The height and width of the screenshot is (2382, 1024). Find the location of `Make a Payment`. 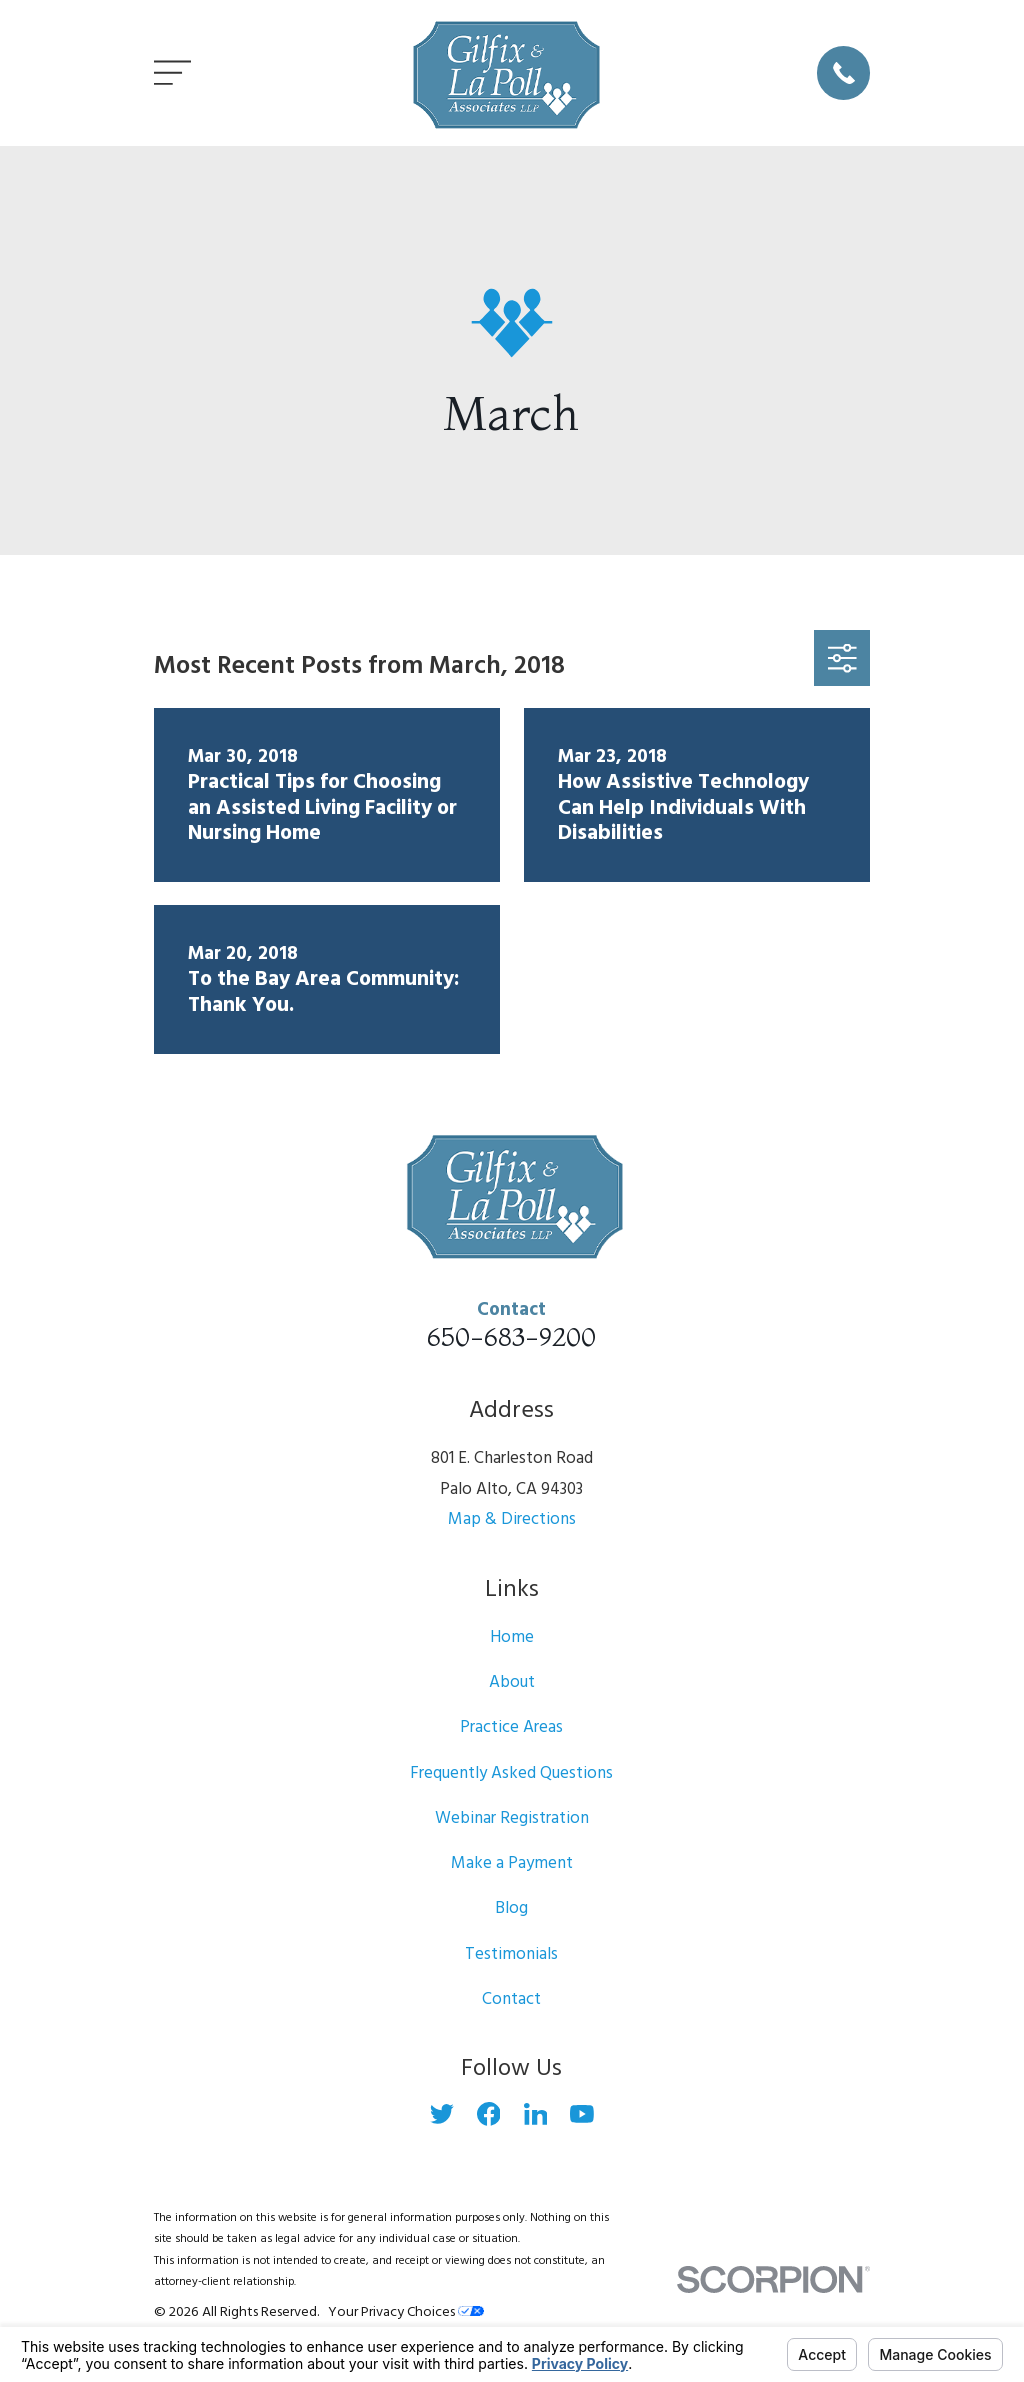

Make a Payment is located at coordinates (512, 1863).